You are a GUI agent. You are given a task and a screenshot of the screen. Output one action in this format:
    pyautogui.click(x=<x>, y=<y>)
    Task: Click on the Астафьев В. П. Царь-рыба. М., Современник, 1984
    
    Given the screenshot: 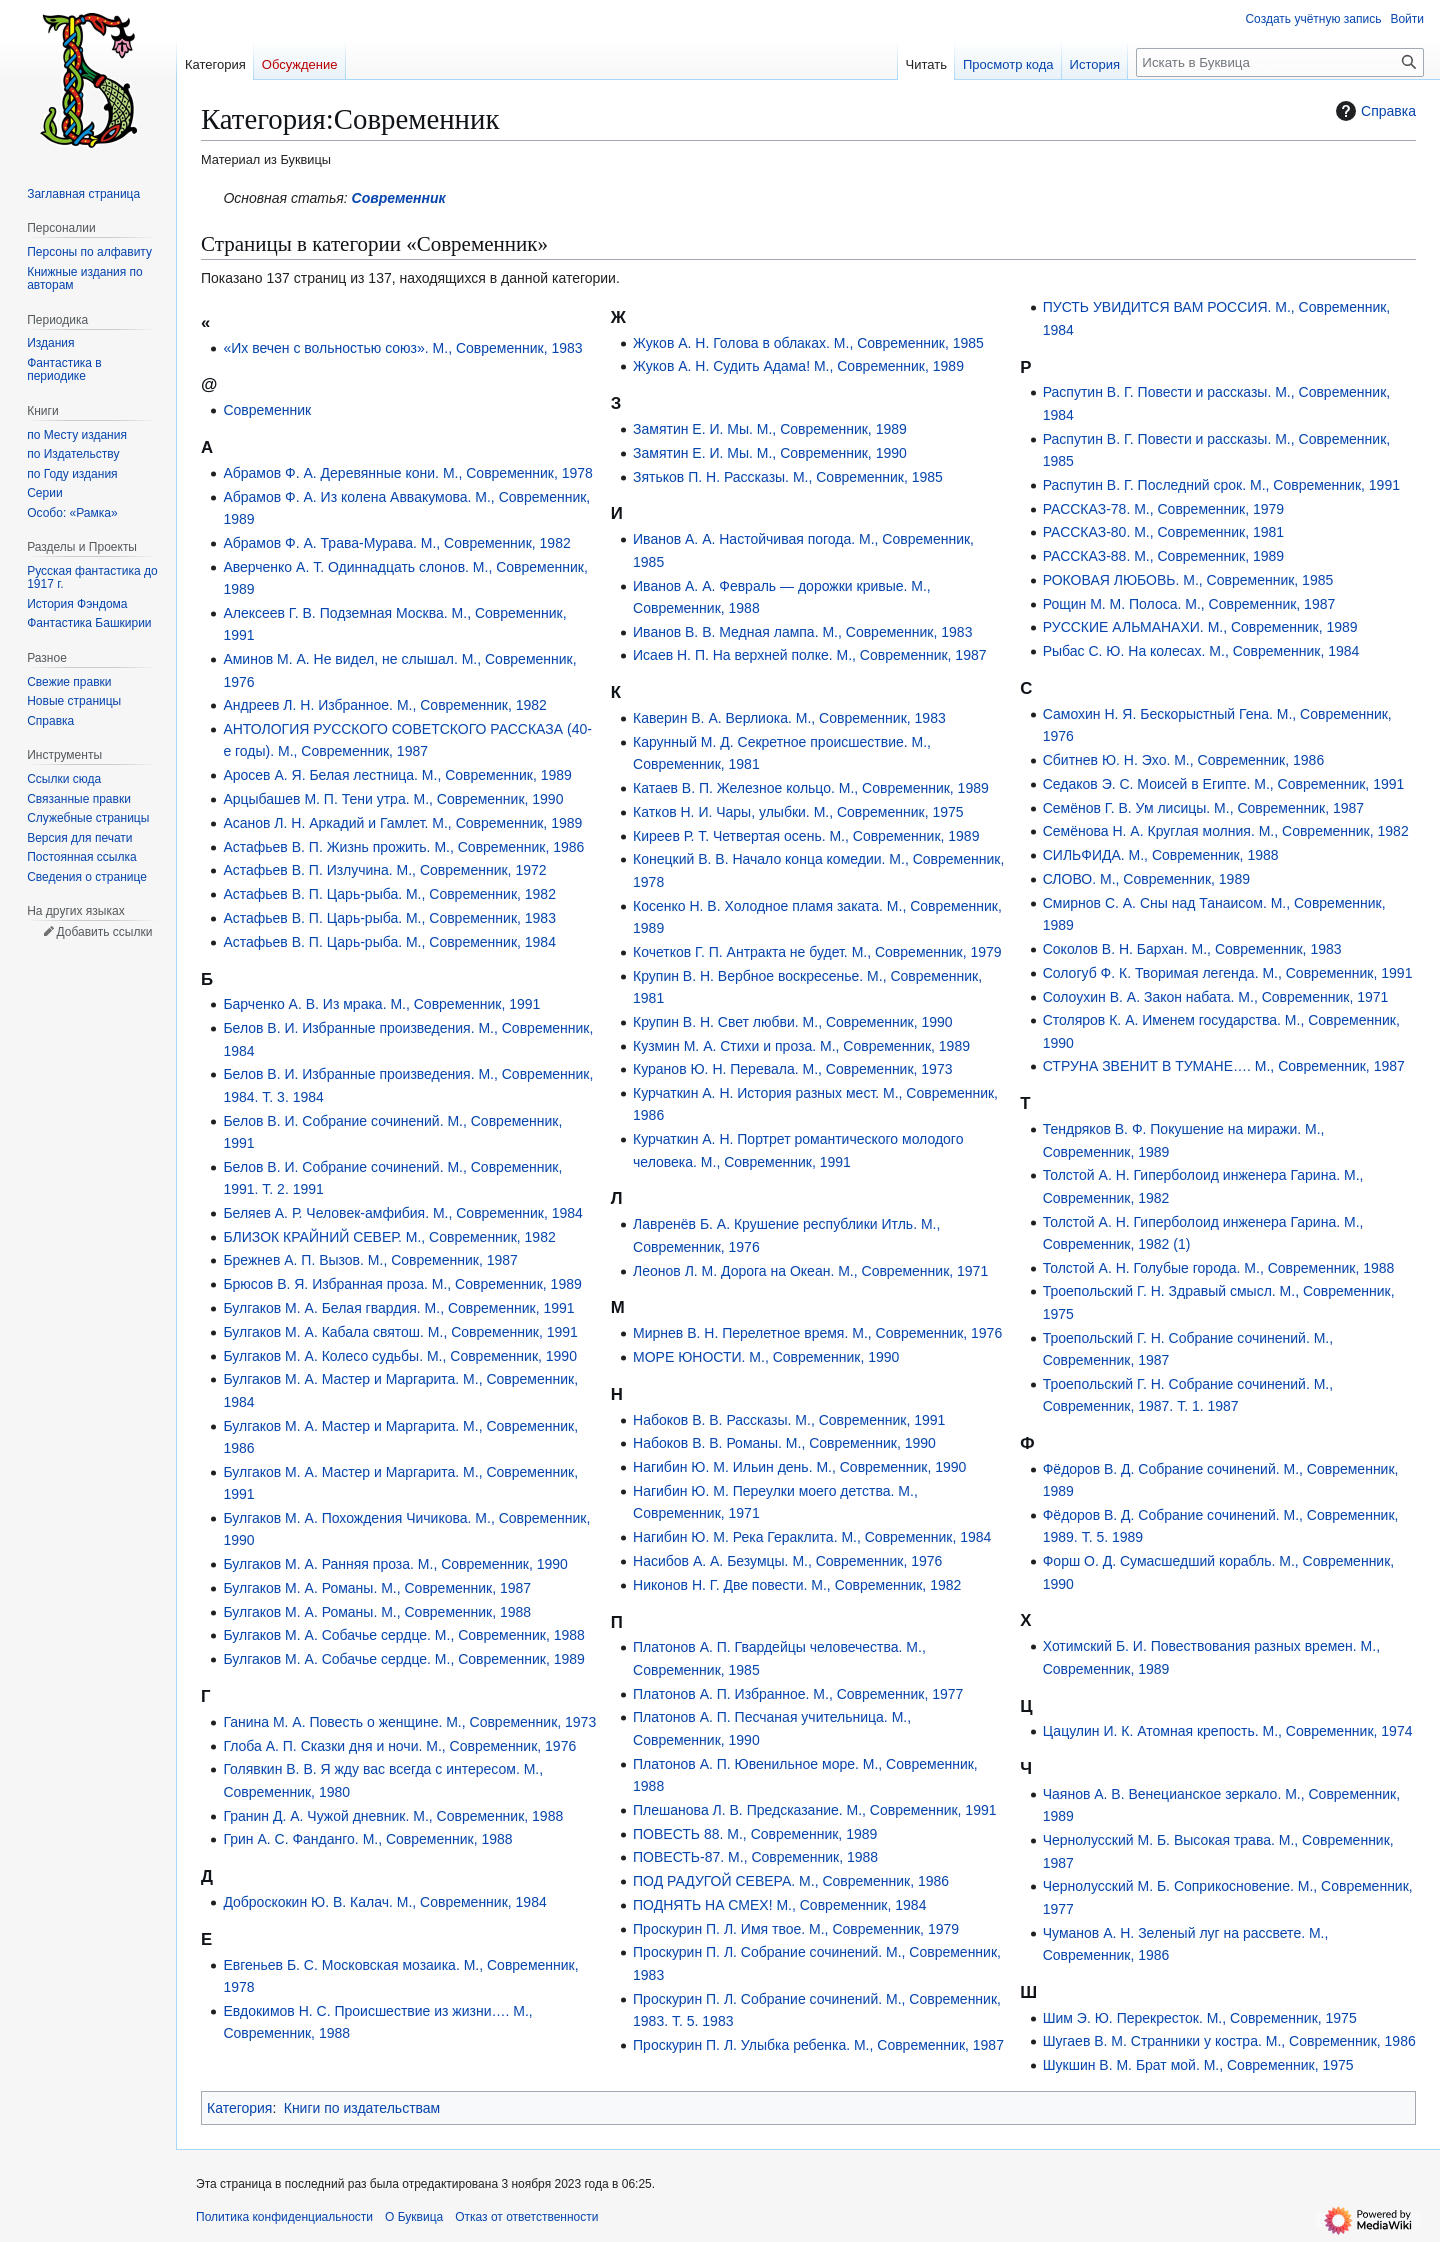 What is the action you would take?
    pyautogui.click(x=389, y=942)
    